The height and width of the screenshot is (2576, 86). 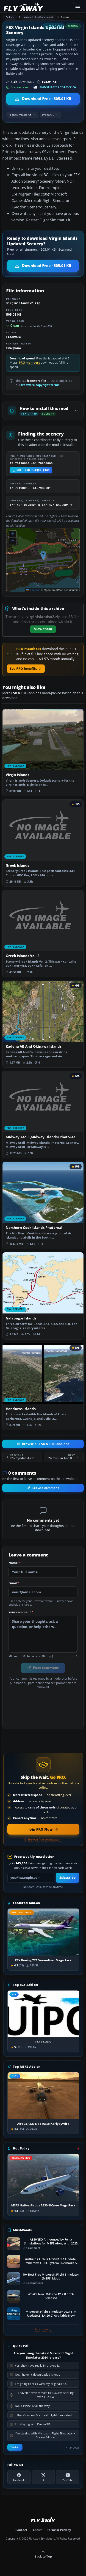 I want to click on Get .pln flight plan [Download FSX/P3D flight plan file], so click(x=31, y=470).